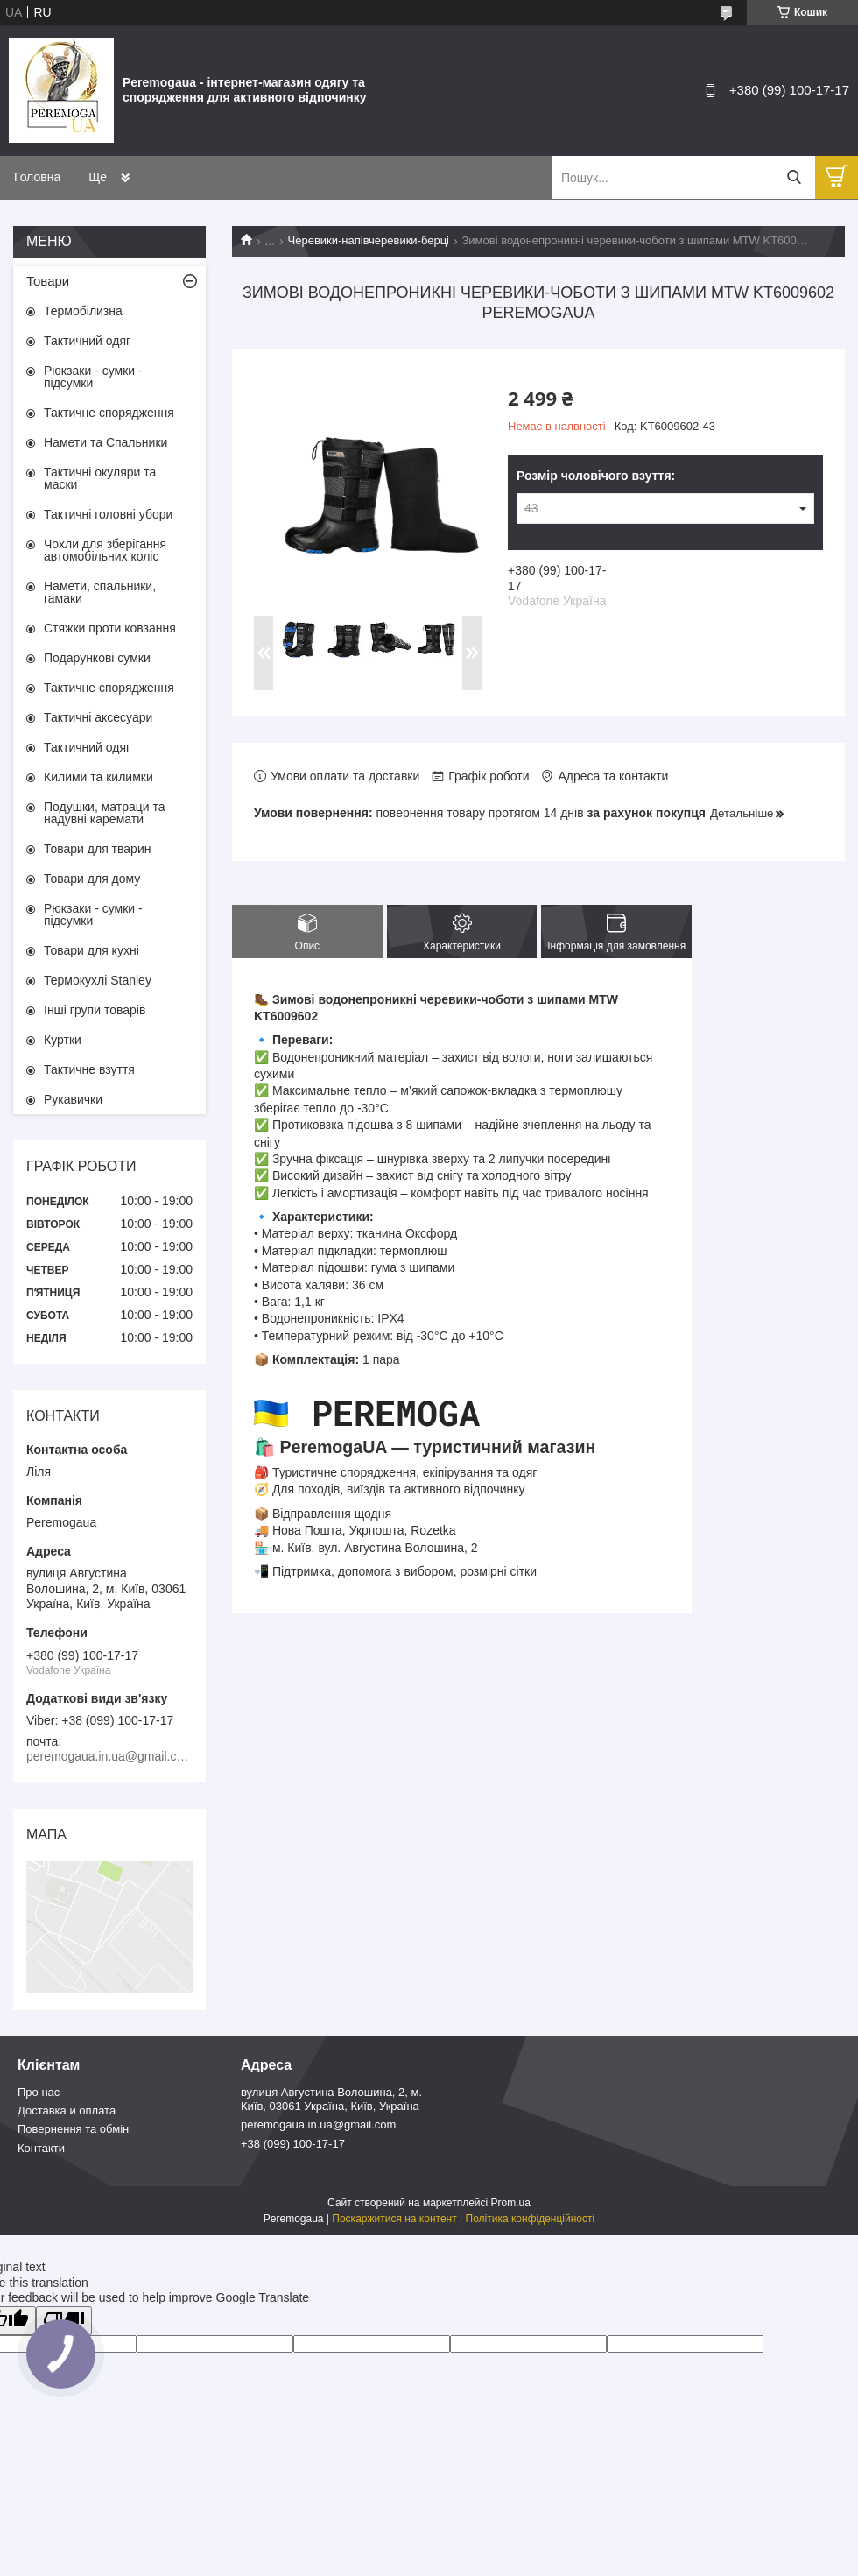  Describe the element at coordinates (110, 628) in the screenshot. I see `Стяжки проти ковзання` at that location.